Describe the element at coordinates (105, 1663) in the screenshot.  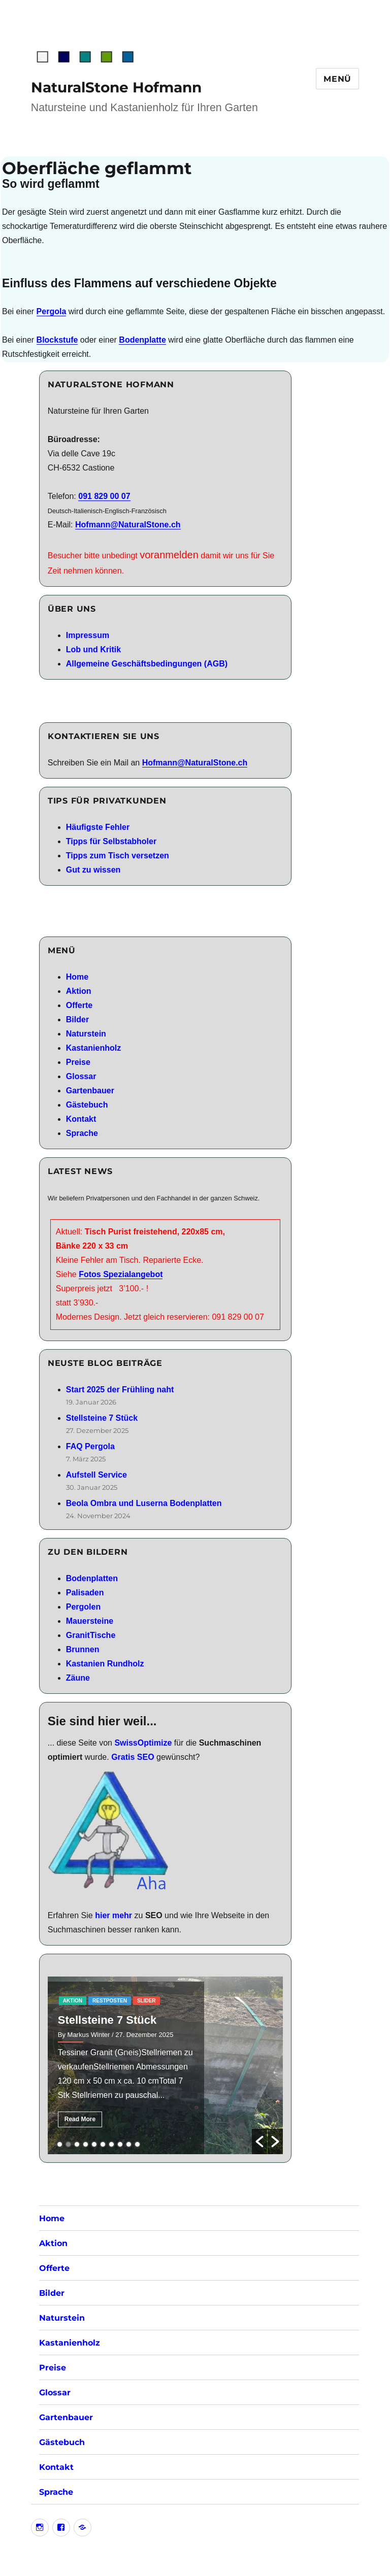
I see `Kastanien Rundholz` at that location.